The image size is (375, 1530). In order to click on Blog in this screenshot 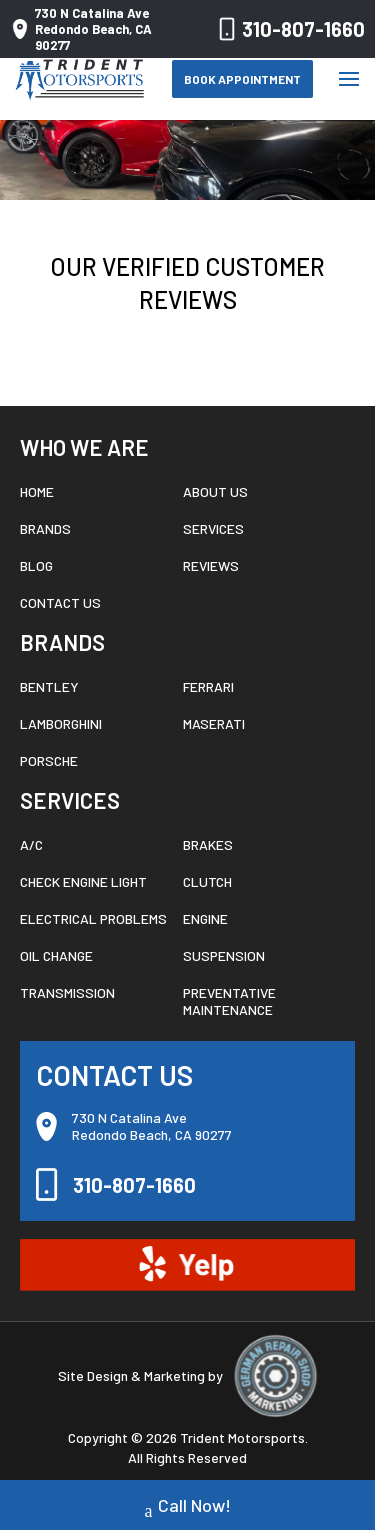, I will do `click(36, 565)`.